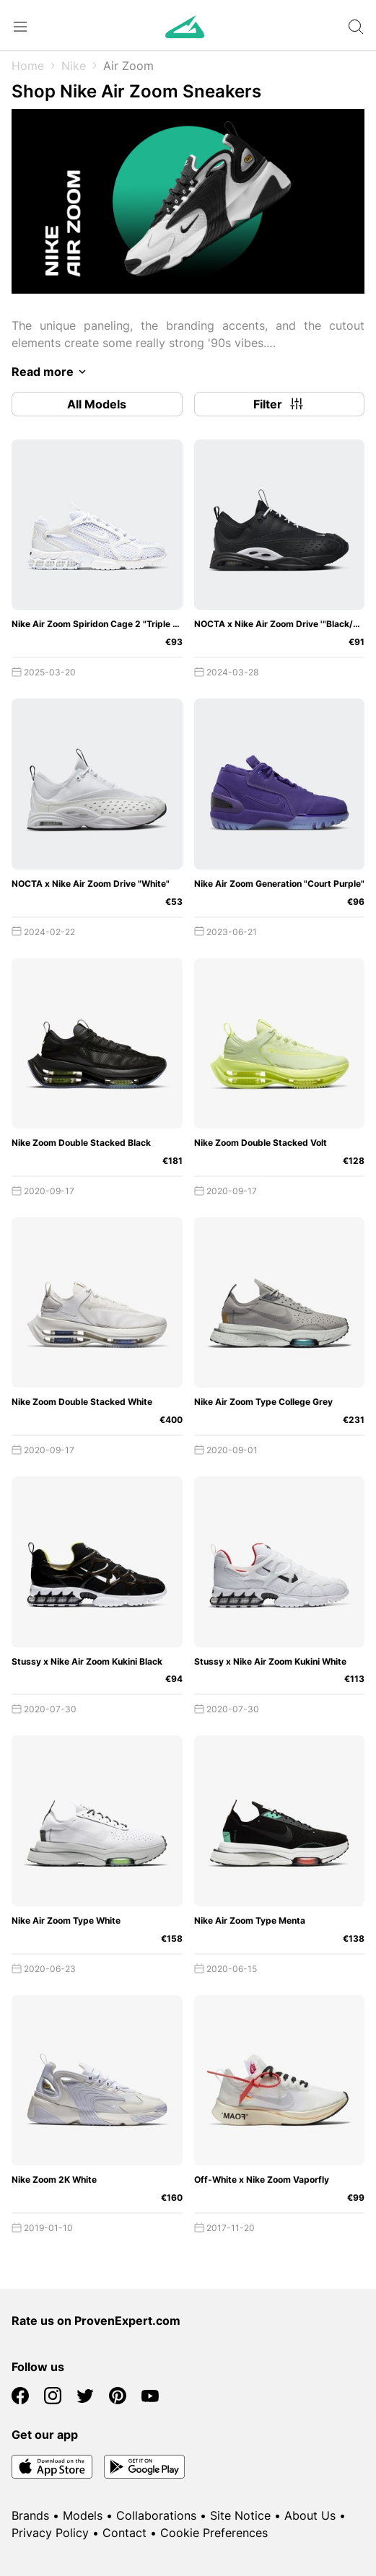 The image size is (376, 2576). What do you see at coordinates (28, 65) in the screenshot?
I see `Home` at bounding box center [28, 65].